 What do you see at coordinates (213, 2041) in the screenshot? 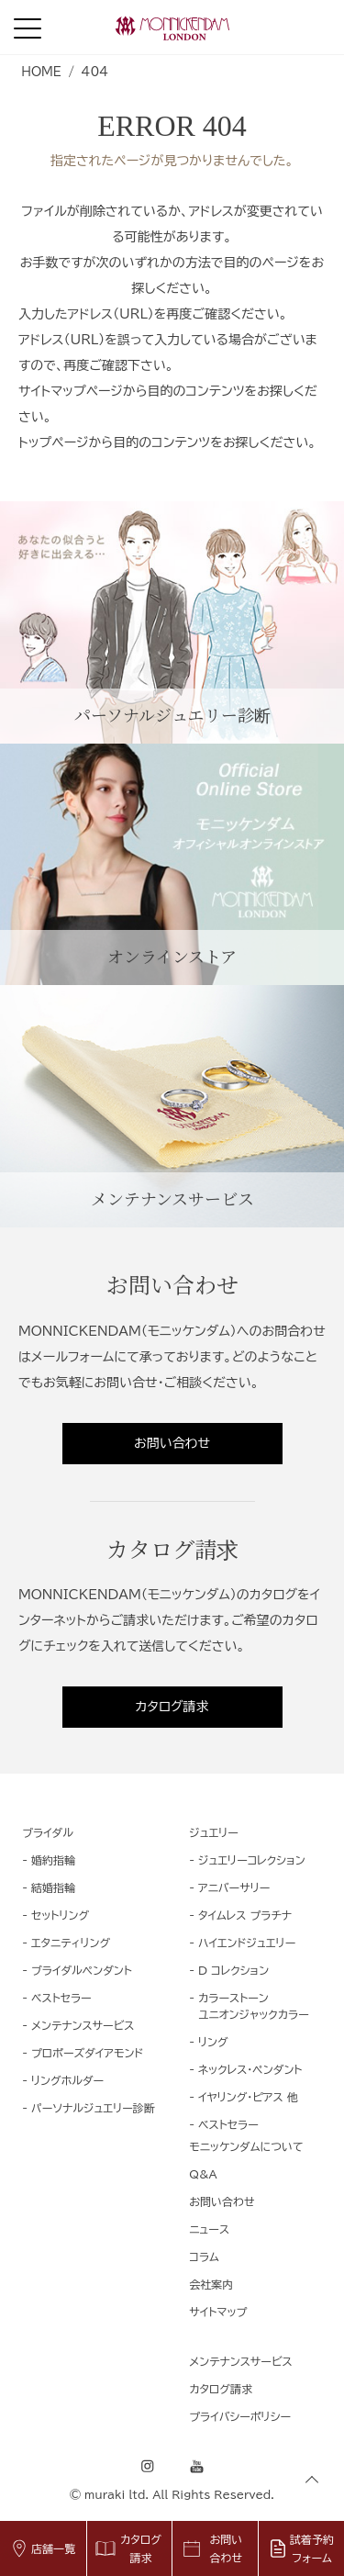
I see `リング` at bounding box center [213, 2041].